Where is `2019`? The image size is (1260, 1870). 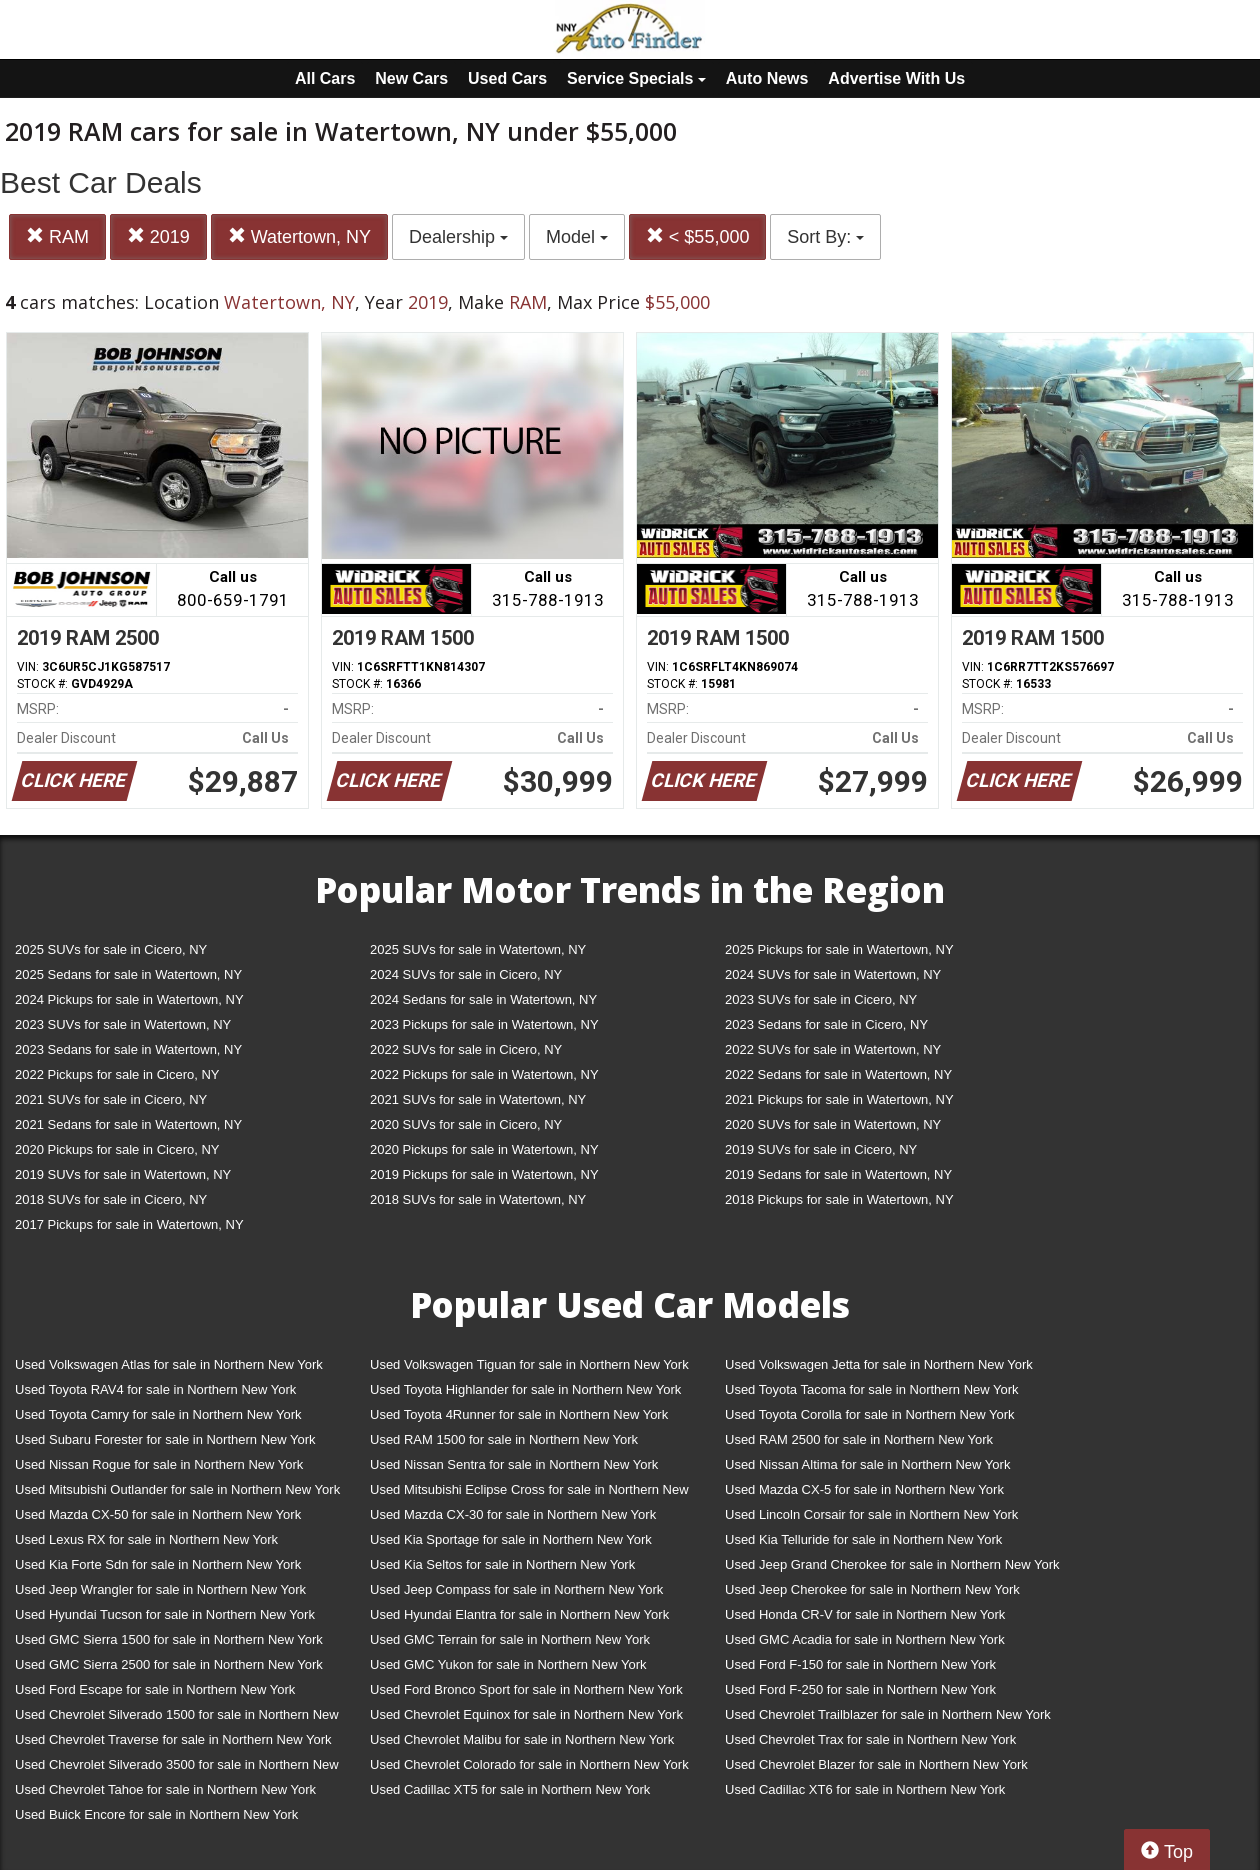
2019 is located at coordinates (158, 236).